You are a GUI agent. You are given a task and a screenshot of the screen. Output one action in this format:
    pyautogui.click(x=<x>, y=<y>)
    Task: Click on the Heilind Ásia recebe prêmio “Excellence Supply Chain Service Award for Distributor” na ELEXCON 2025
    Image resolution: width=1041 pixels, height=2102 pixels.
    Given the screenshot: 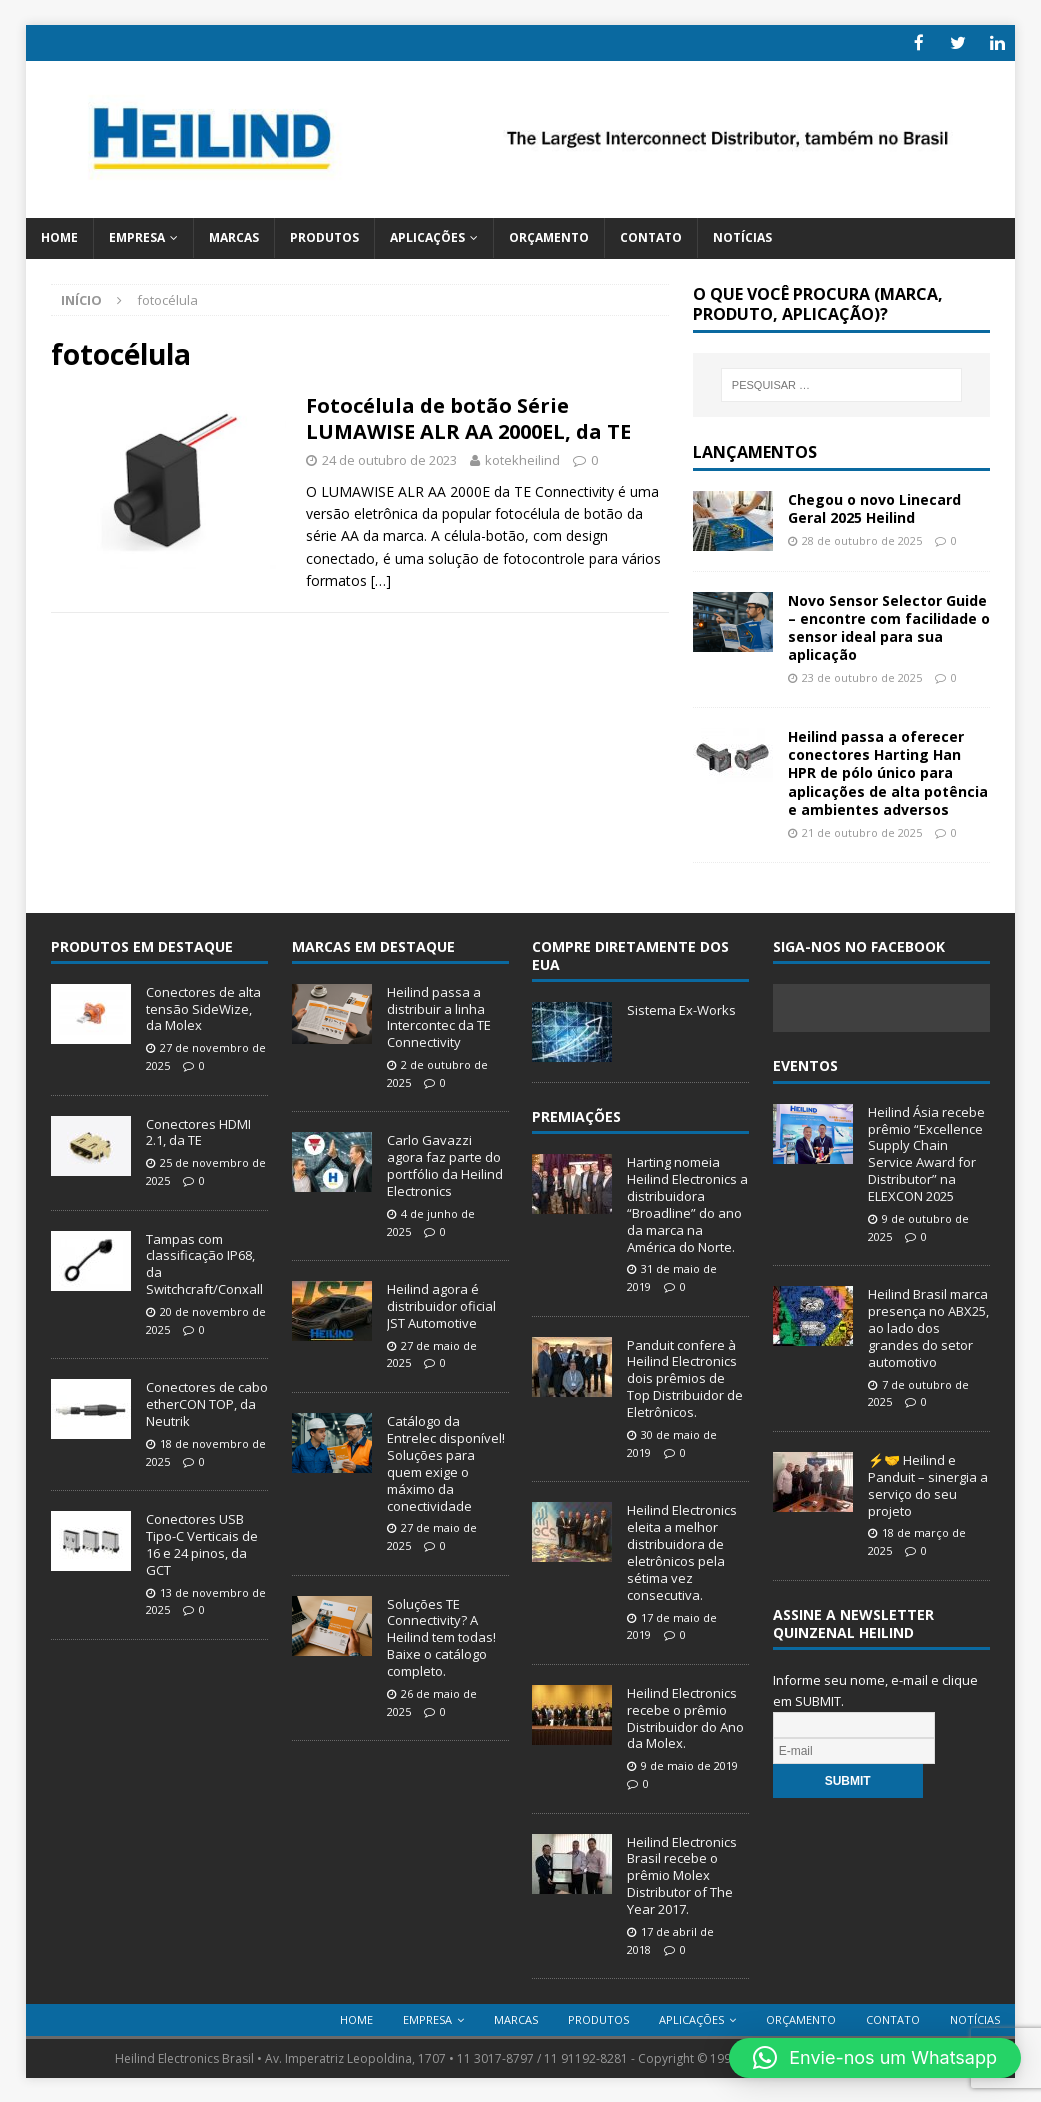 What is the action you would take?
    pyautogui.click(x=926, y=1152)
    